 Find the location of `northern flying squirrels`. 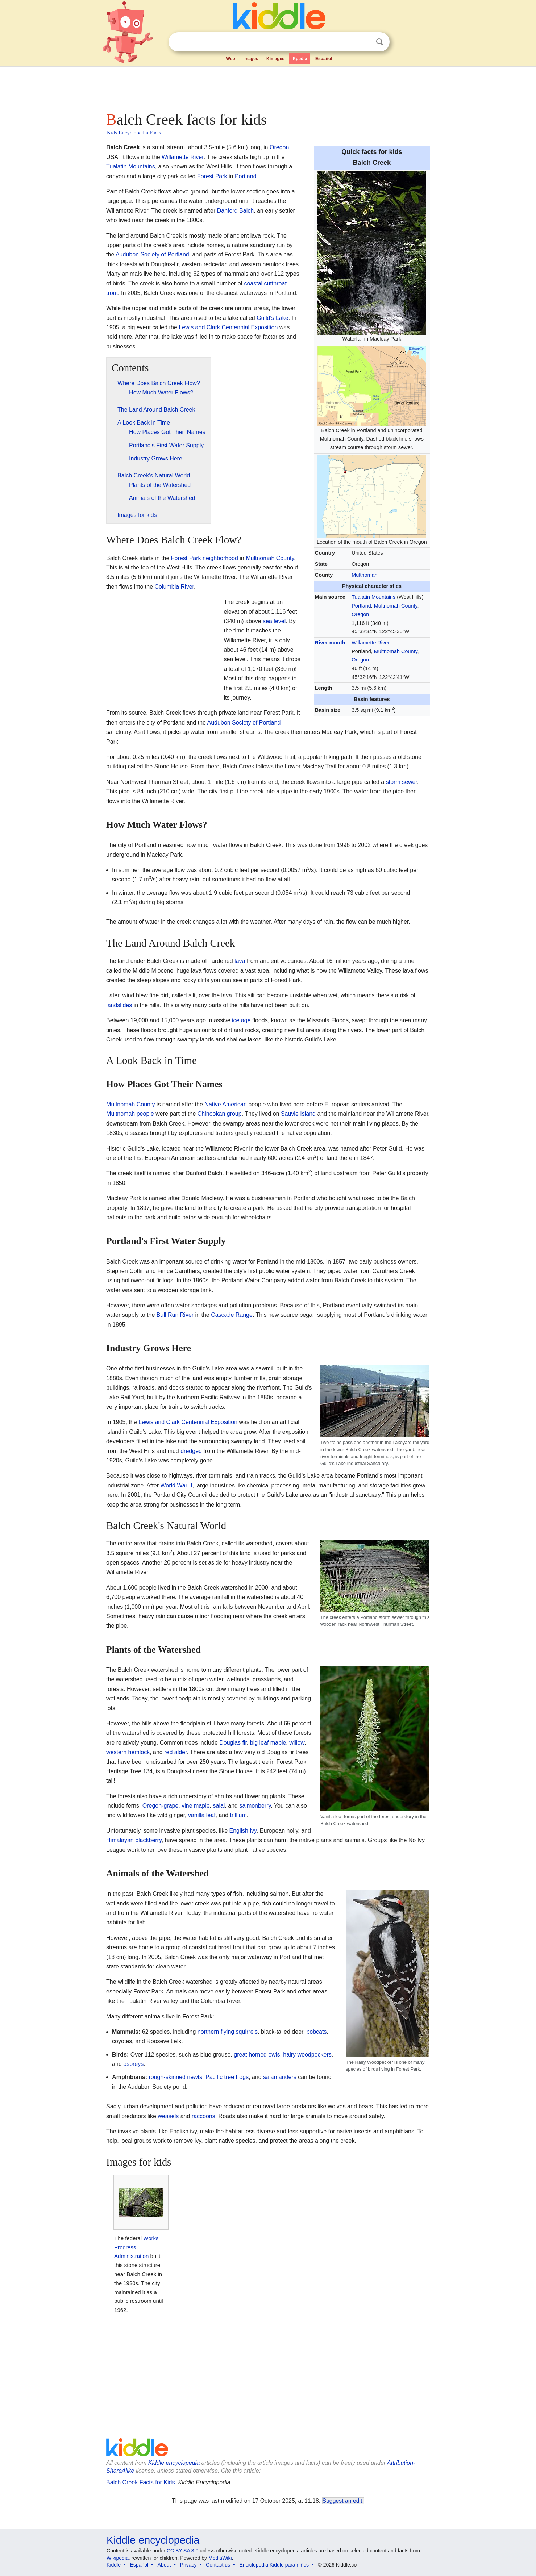

northern flying squirrels is located at coordinates (228, 2032).